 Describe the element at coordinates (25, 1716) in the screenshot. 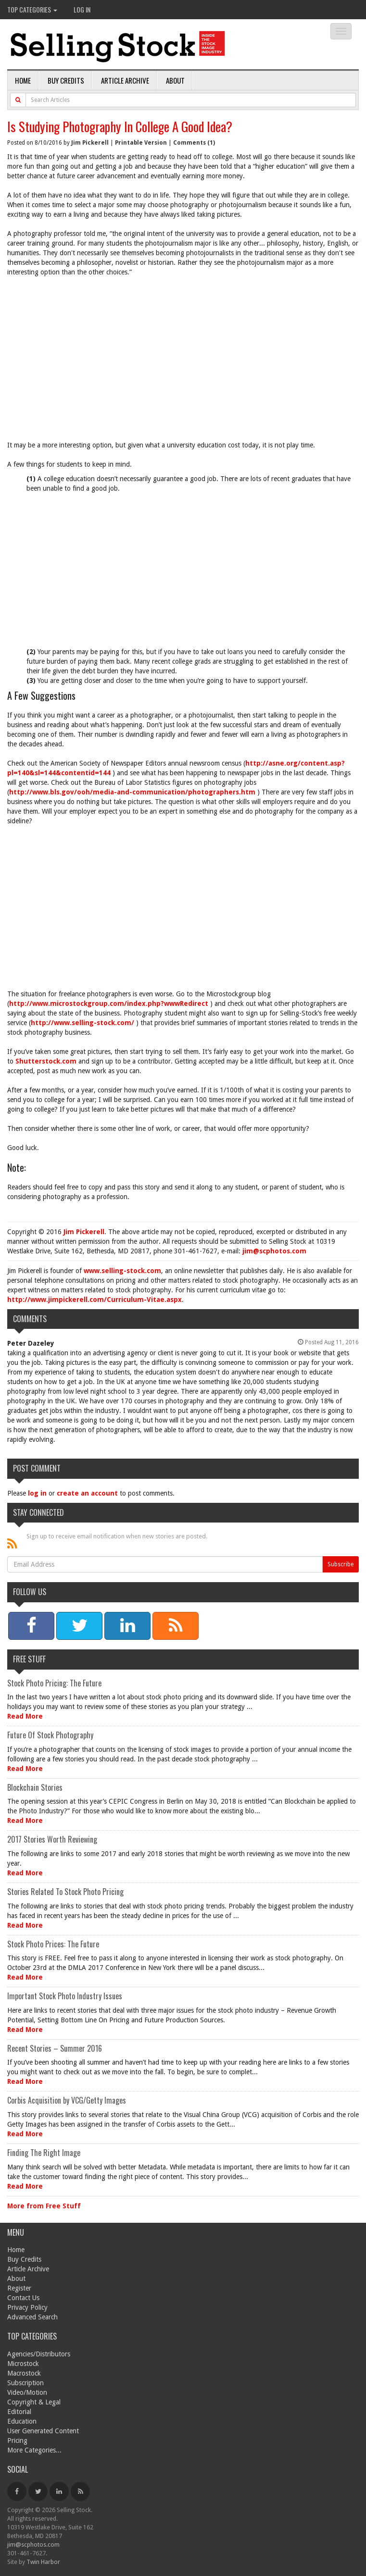

I see `Read More` at that location.